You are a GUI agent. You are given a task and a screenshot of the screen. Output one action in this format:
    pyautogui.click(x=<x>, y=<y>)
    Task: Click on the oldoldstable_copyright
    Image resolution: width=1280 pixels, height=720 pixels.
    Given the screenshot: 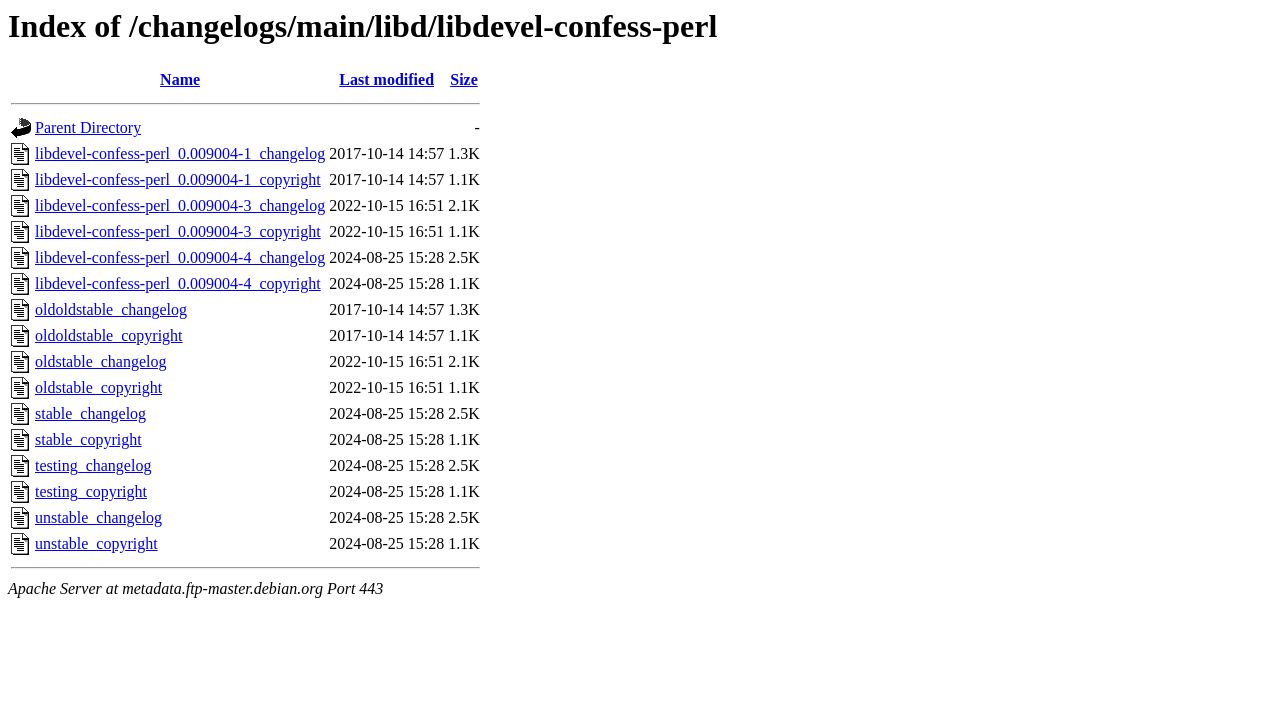 What is the action you would take?
    pyautogui.click(x=109, y=335)
    